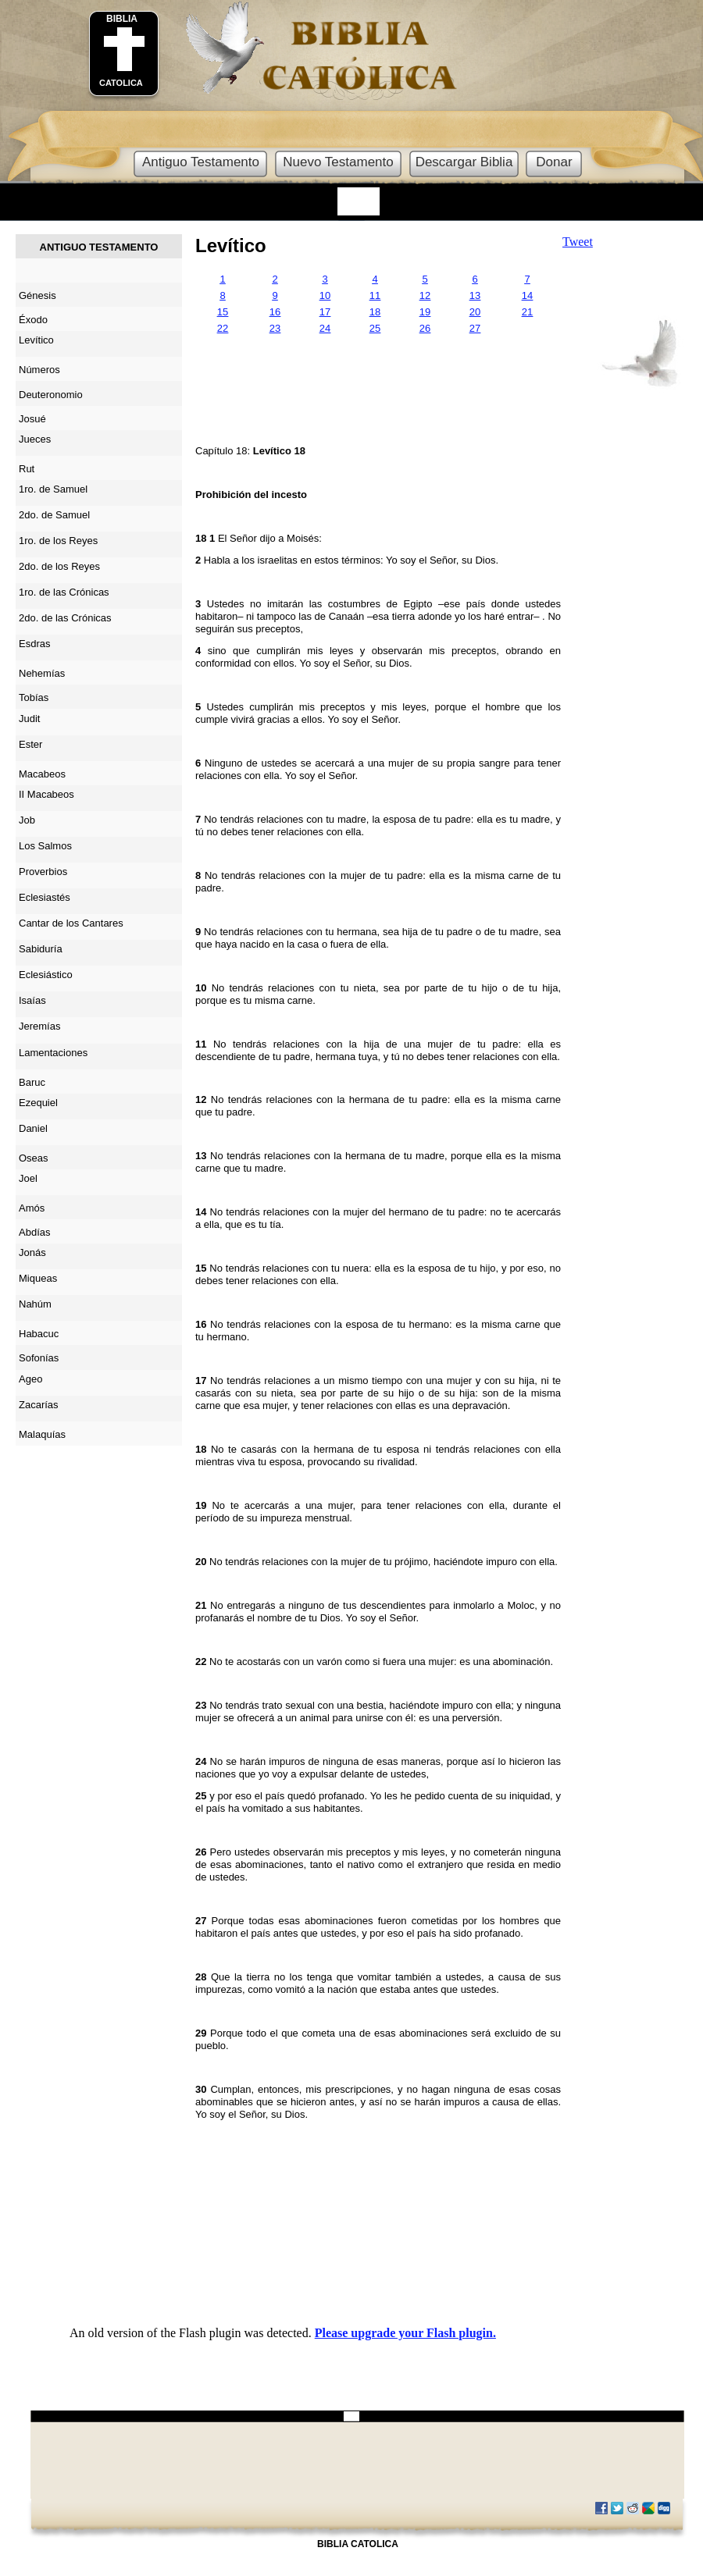  I want to click on Rut, so click(26, 469).